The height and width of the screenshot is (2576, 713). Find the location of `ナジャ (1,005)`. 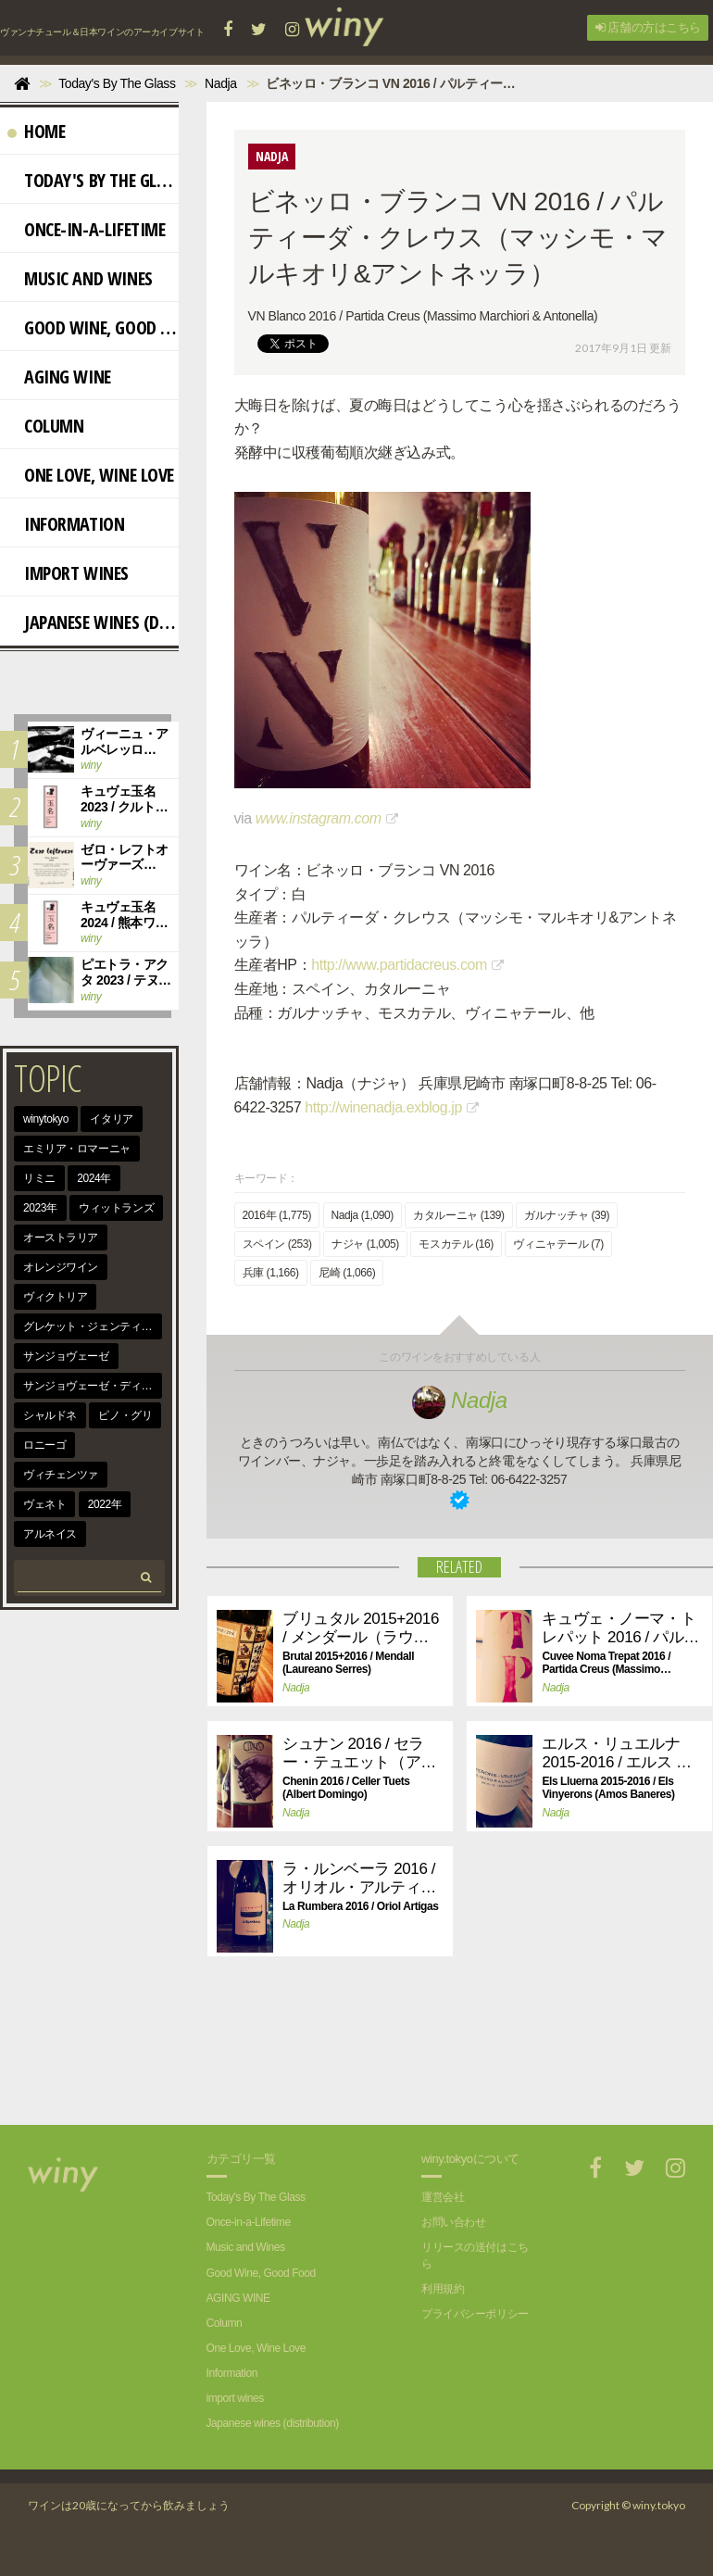

ナジャ (1,005) is located at coordinates (365, 1244).